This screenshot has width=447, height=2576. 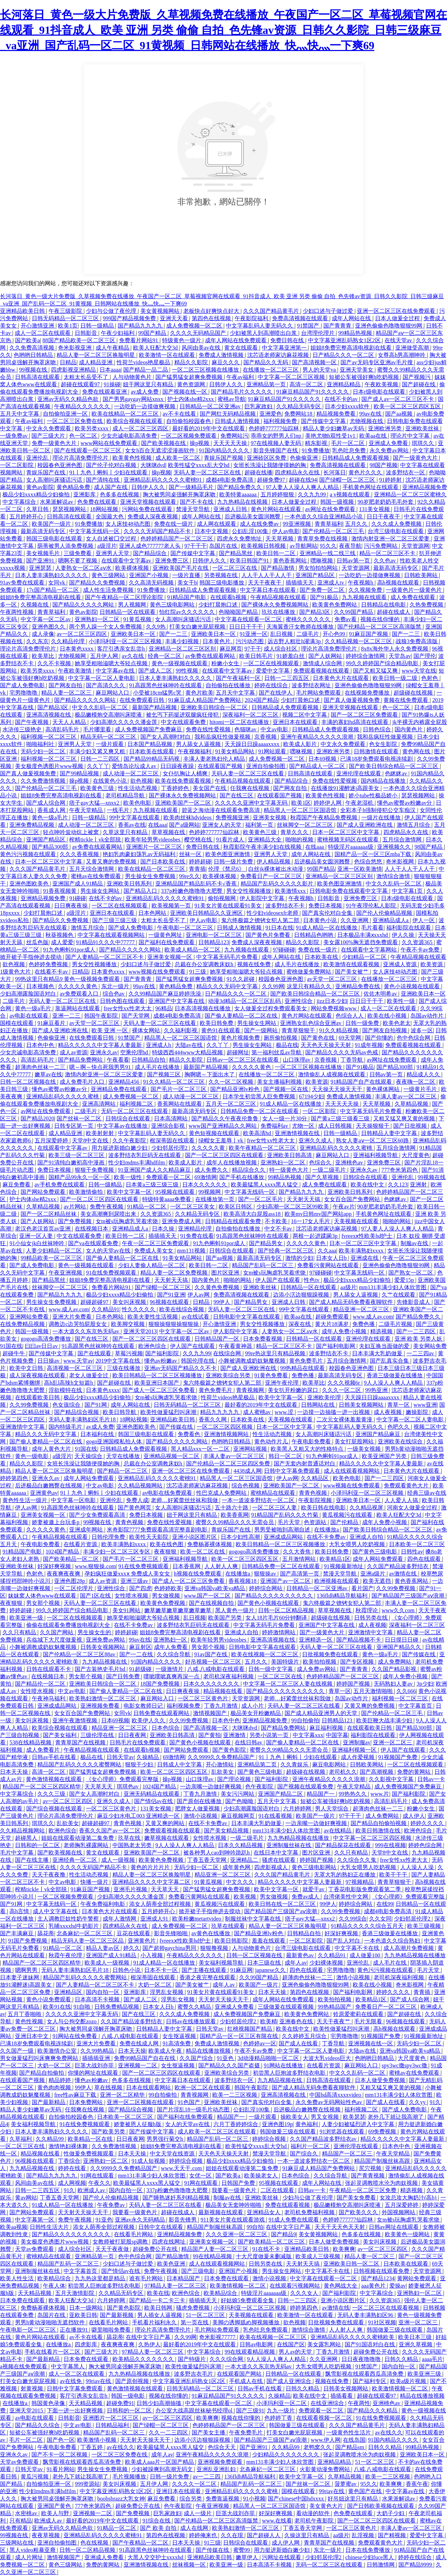 I want to click on 日本久久久久久久, so click(x=205, y=1184).